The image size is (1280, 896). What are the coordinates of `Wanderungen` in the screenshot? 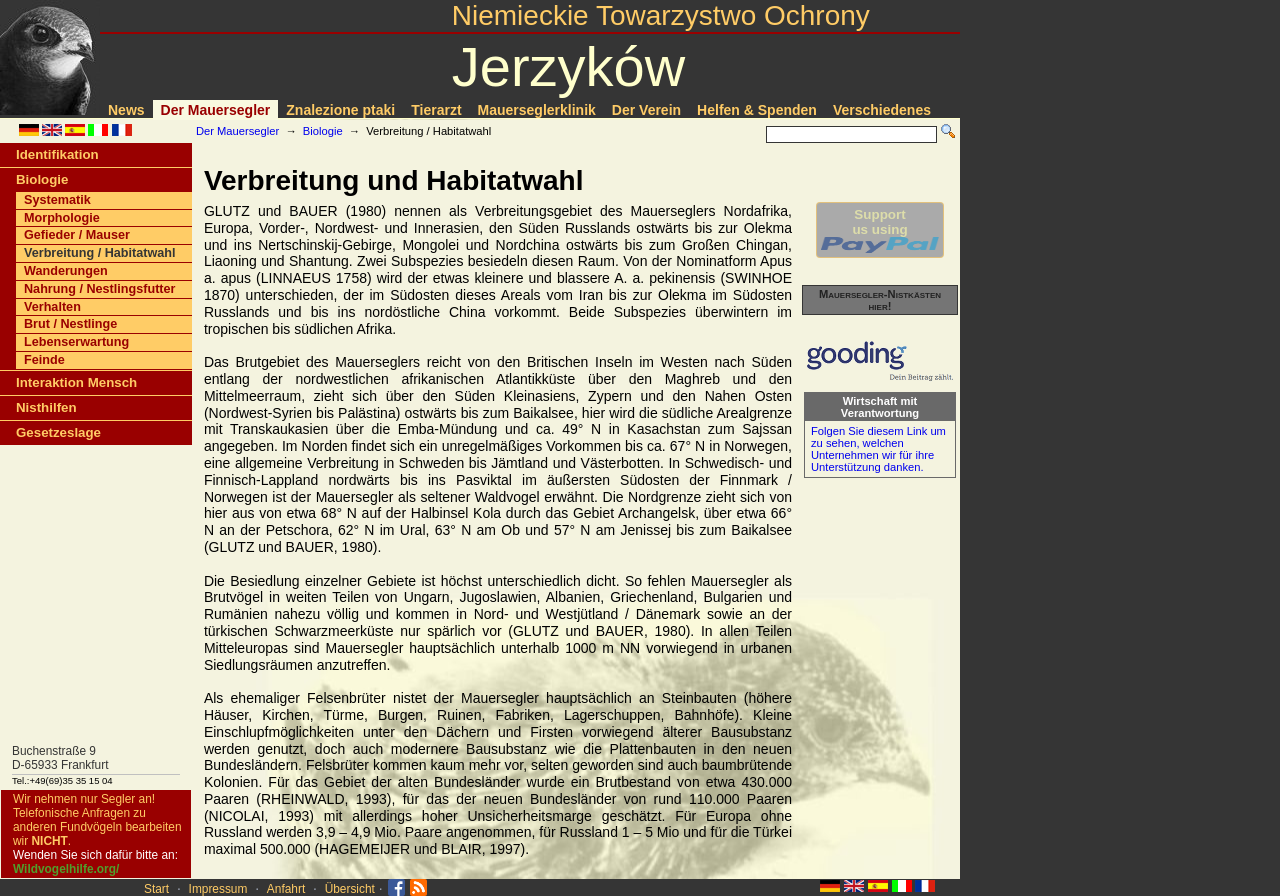 It's located at (66, 271).